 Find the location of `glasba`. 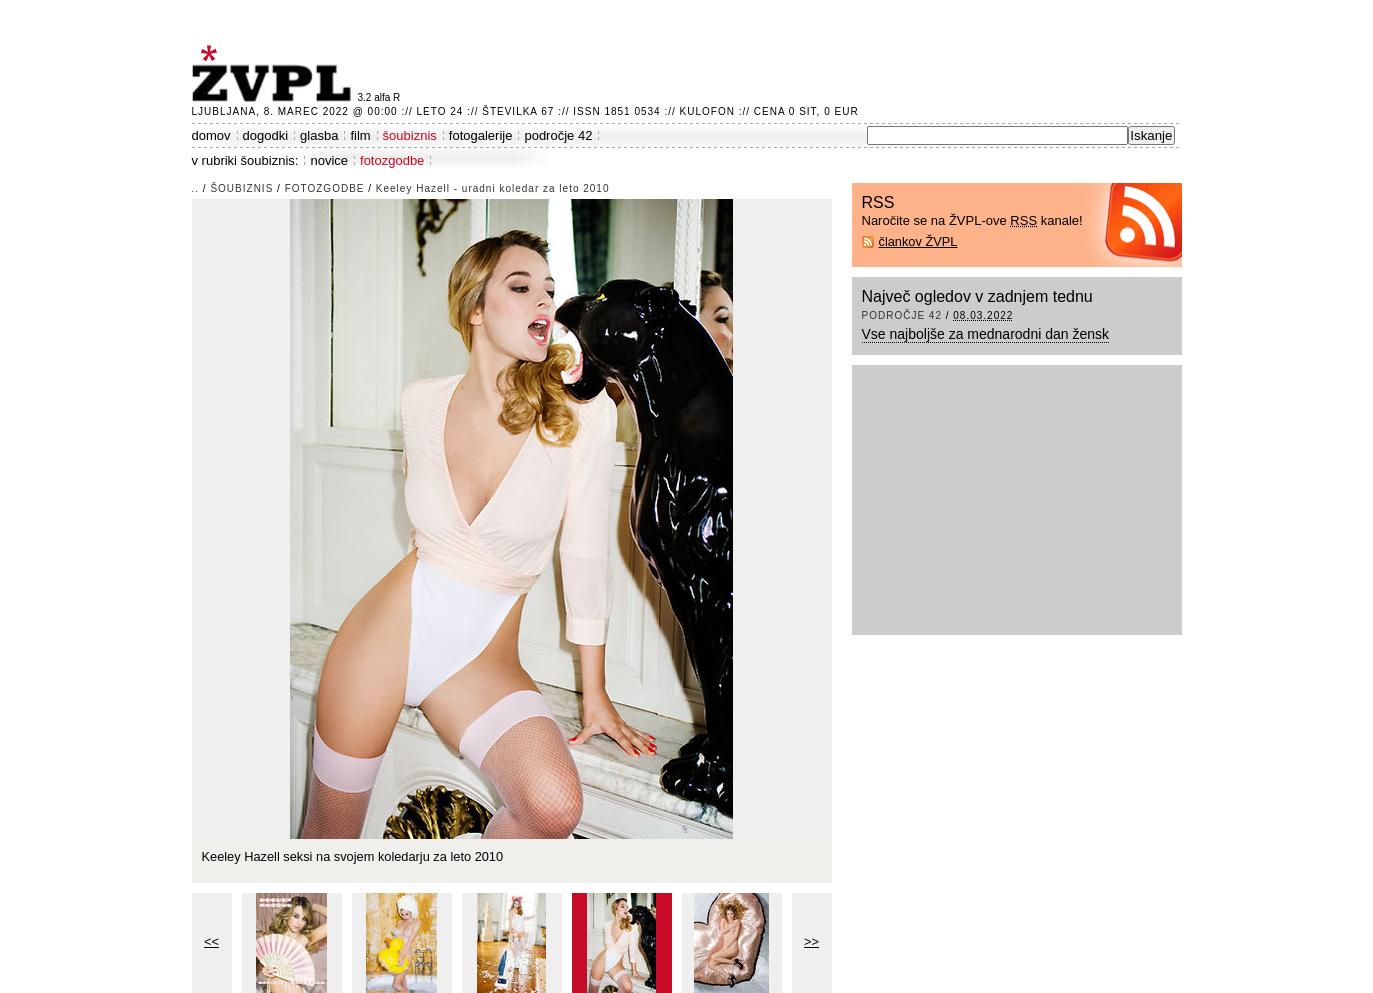

glasba is located at coordinates (319, 135).